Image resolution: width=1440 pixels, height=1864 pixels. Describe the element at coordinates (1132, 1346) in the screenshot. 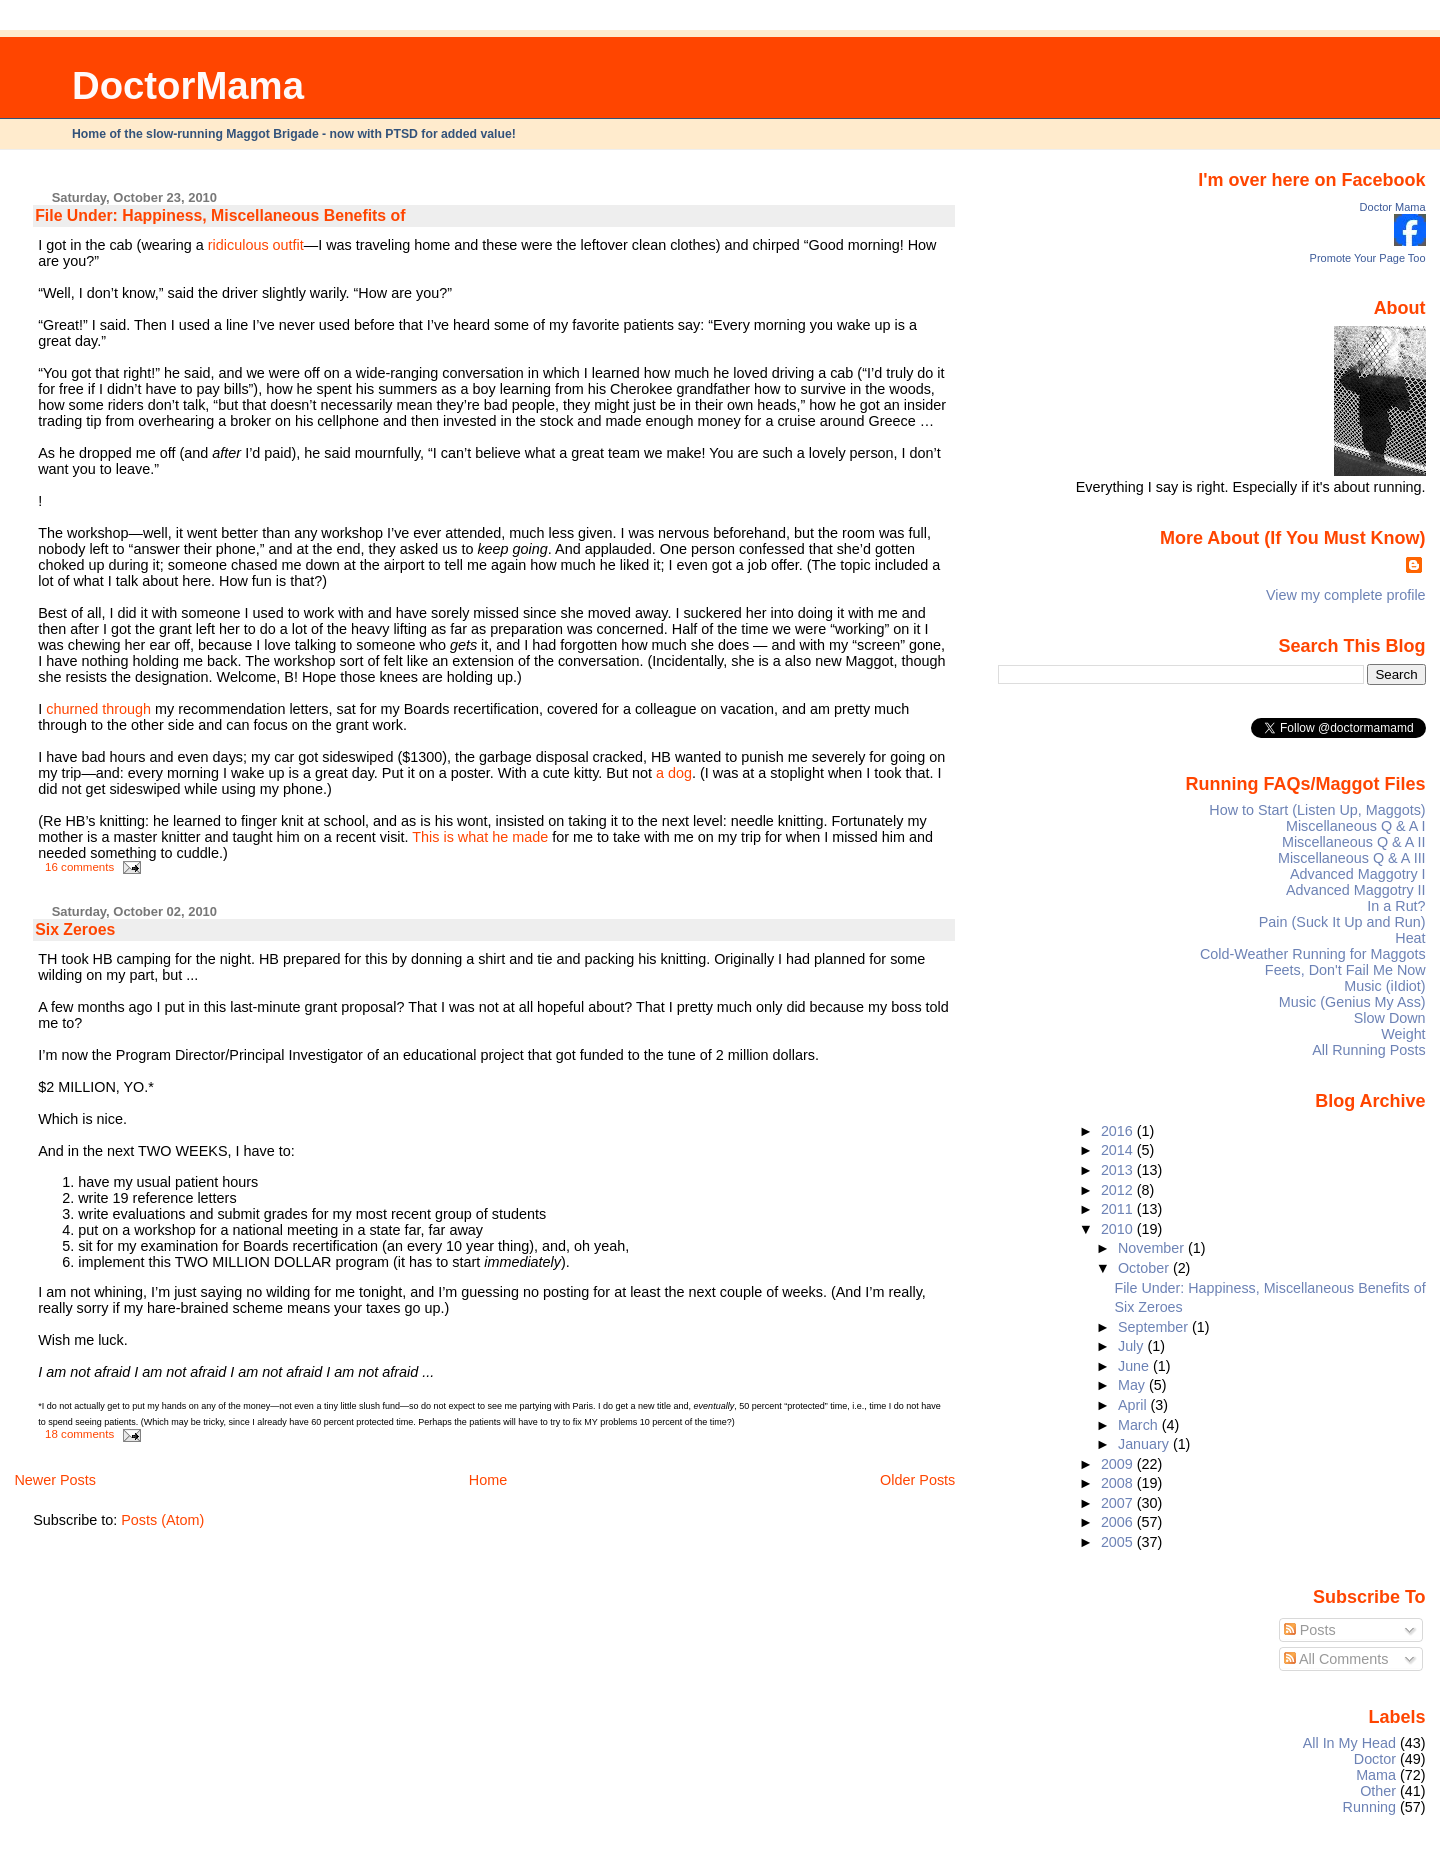

I see `July` at that location.